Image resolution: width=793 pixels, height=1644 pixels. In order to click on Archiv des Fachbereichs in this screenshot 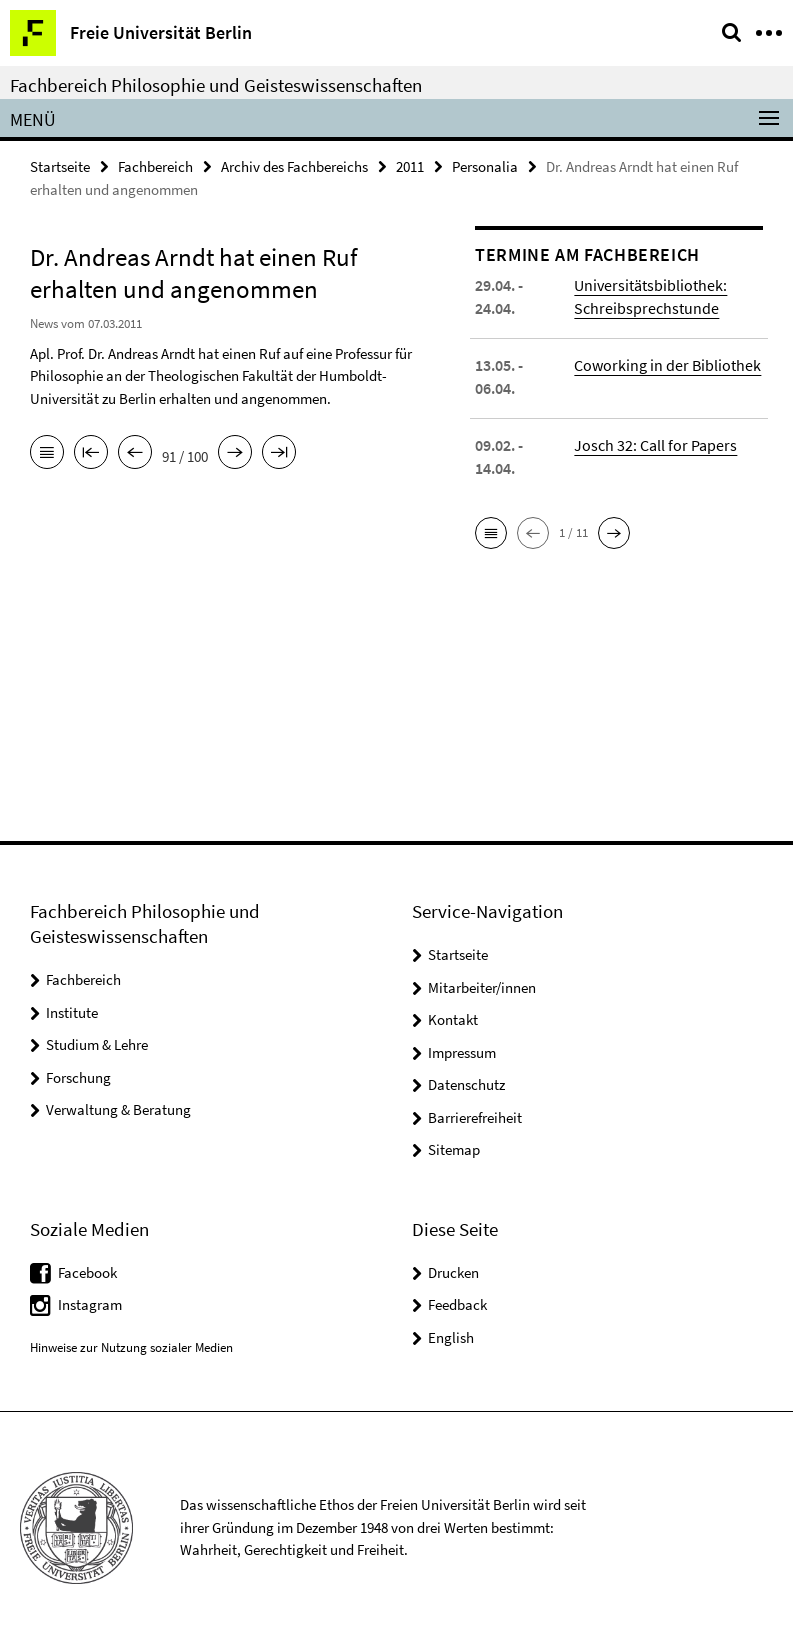, I will do `click(294, 166)`.